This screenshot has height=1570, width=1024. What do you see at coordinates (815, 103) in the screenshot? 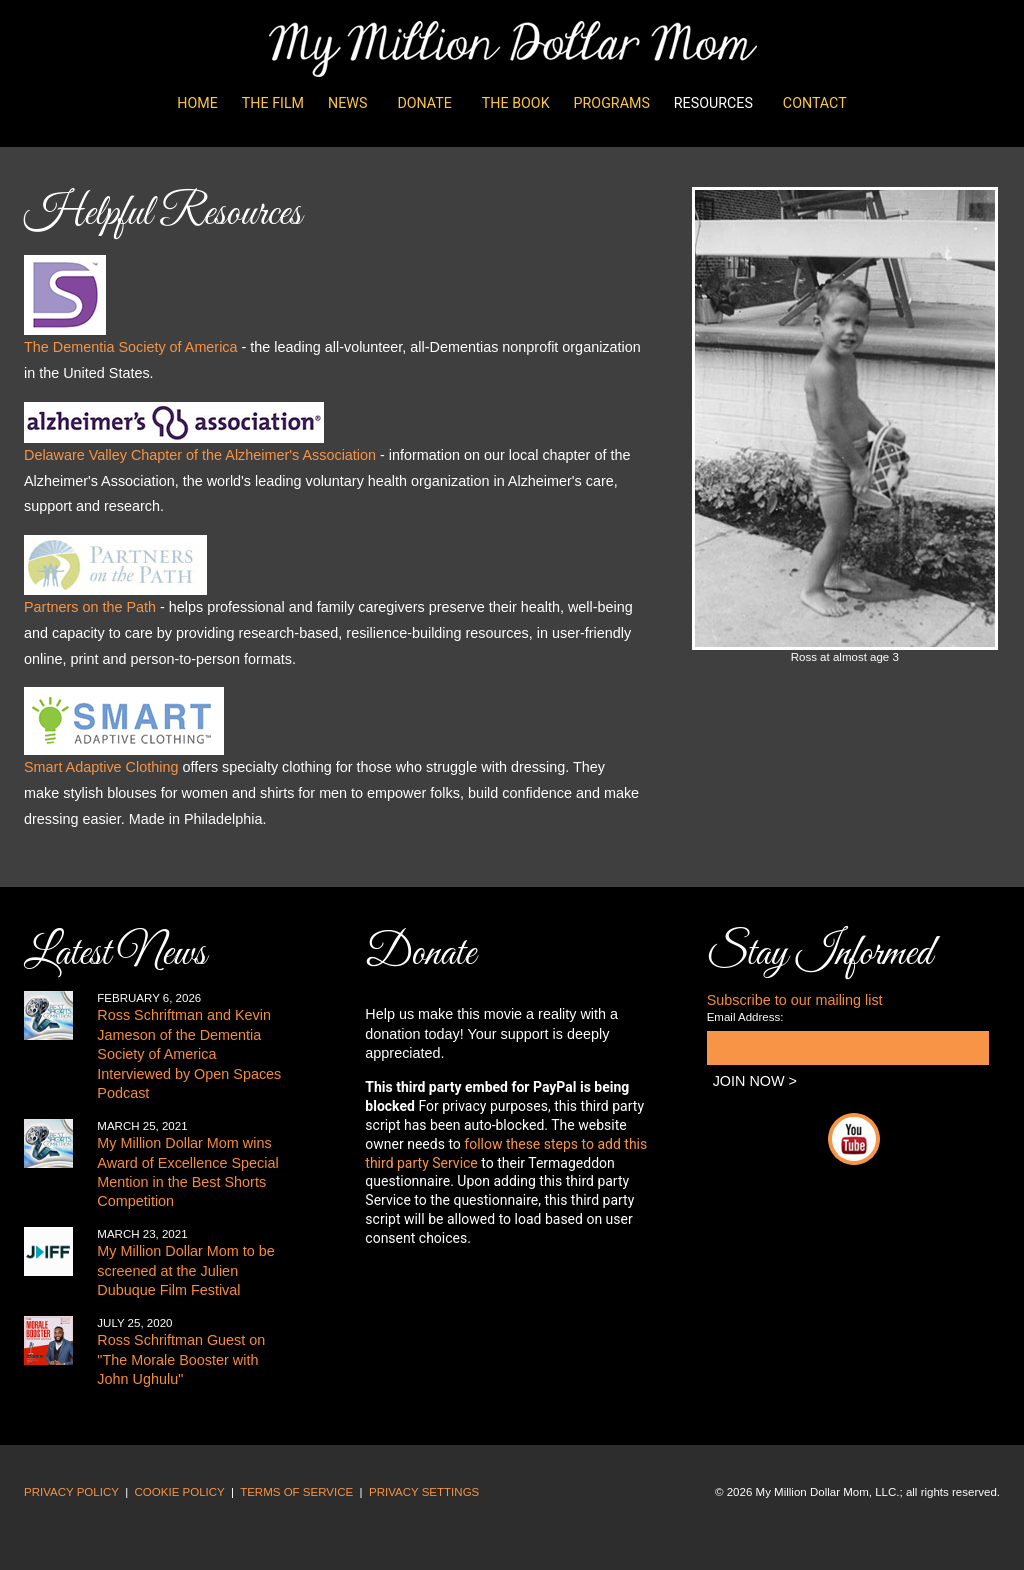
I see `Contact` at bounding box center [815, 103].